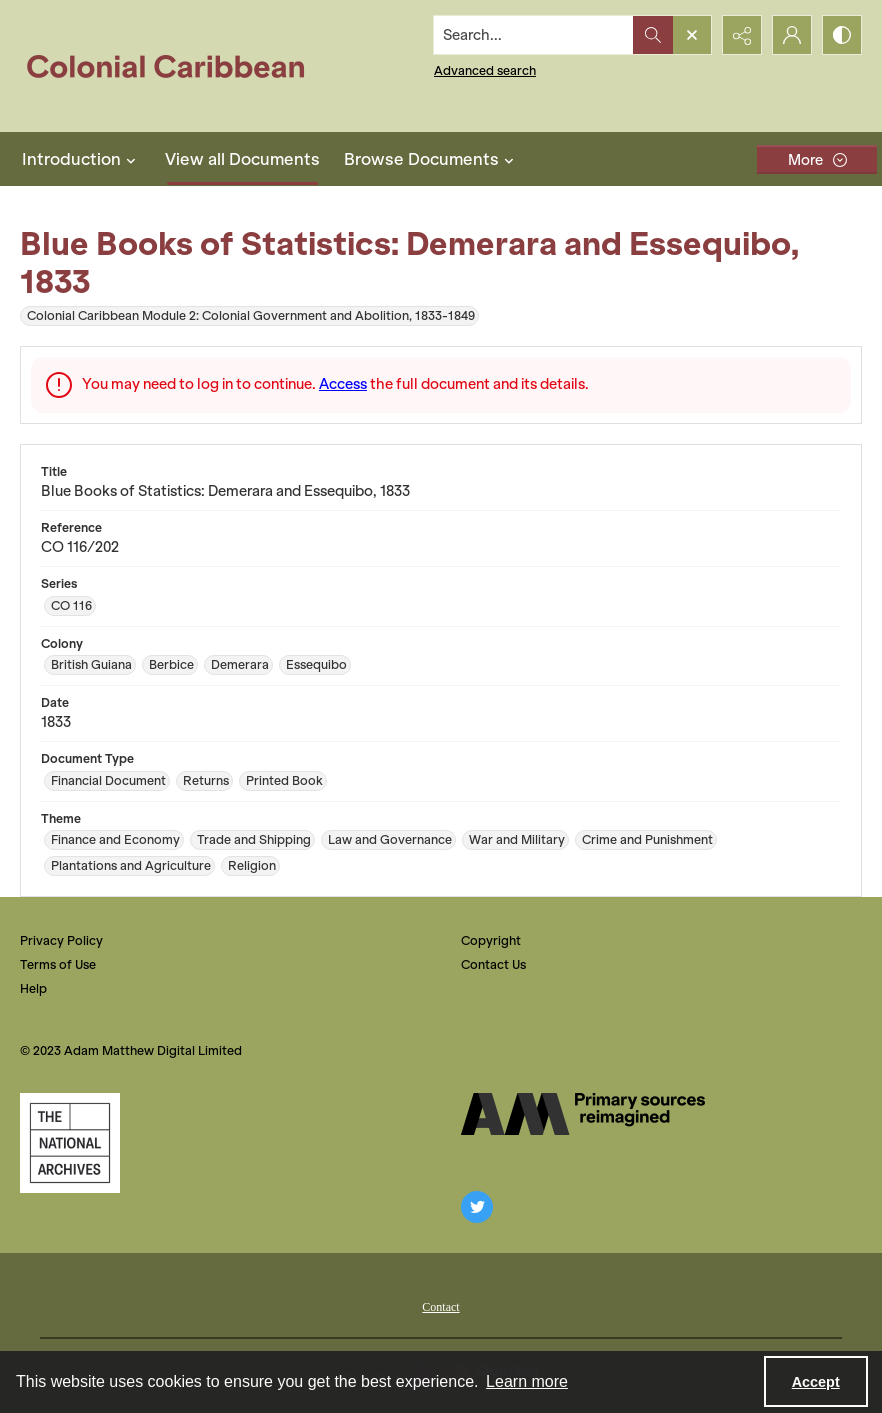 This screenshot has width=882, height=1413. Describe the element at coordinates (692, 35) in the screenshot. I see `[Open search input]` at that location.